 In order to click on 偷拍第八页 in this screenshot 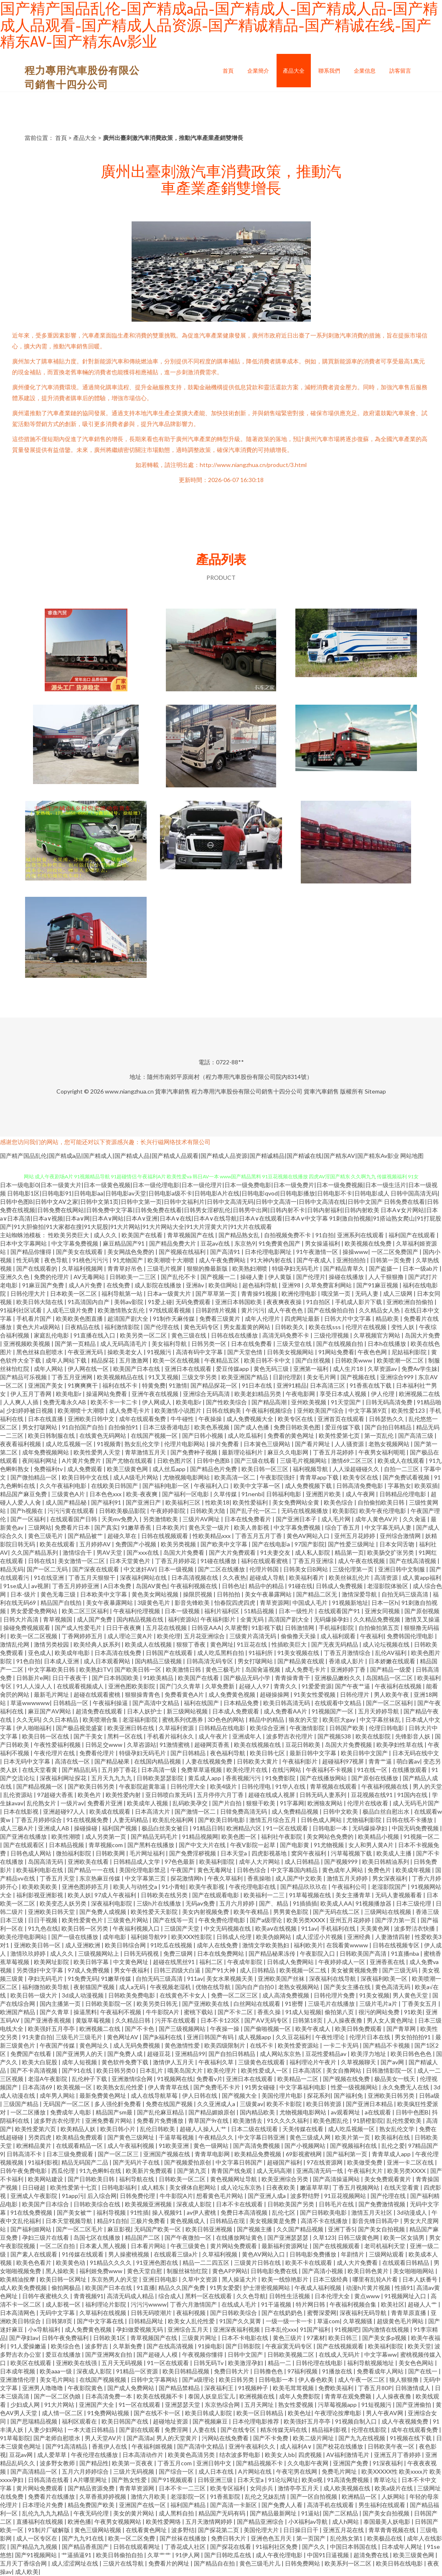, I will do `click(340, 2011)`.